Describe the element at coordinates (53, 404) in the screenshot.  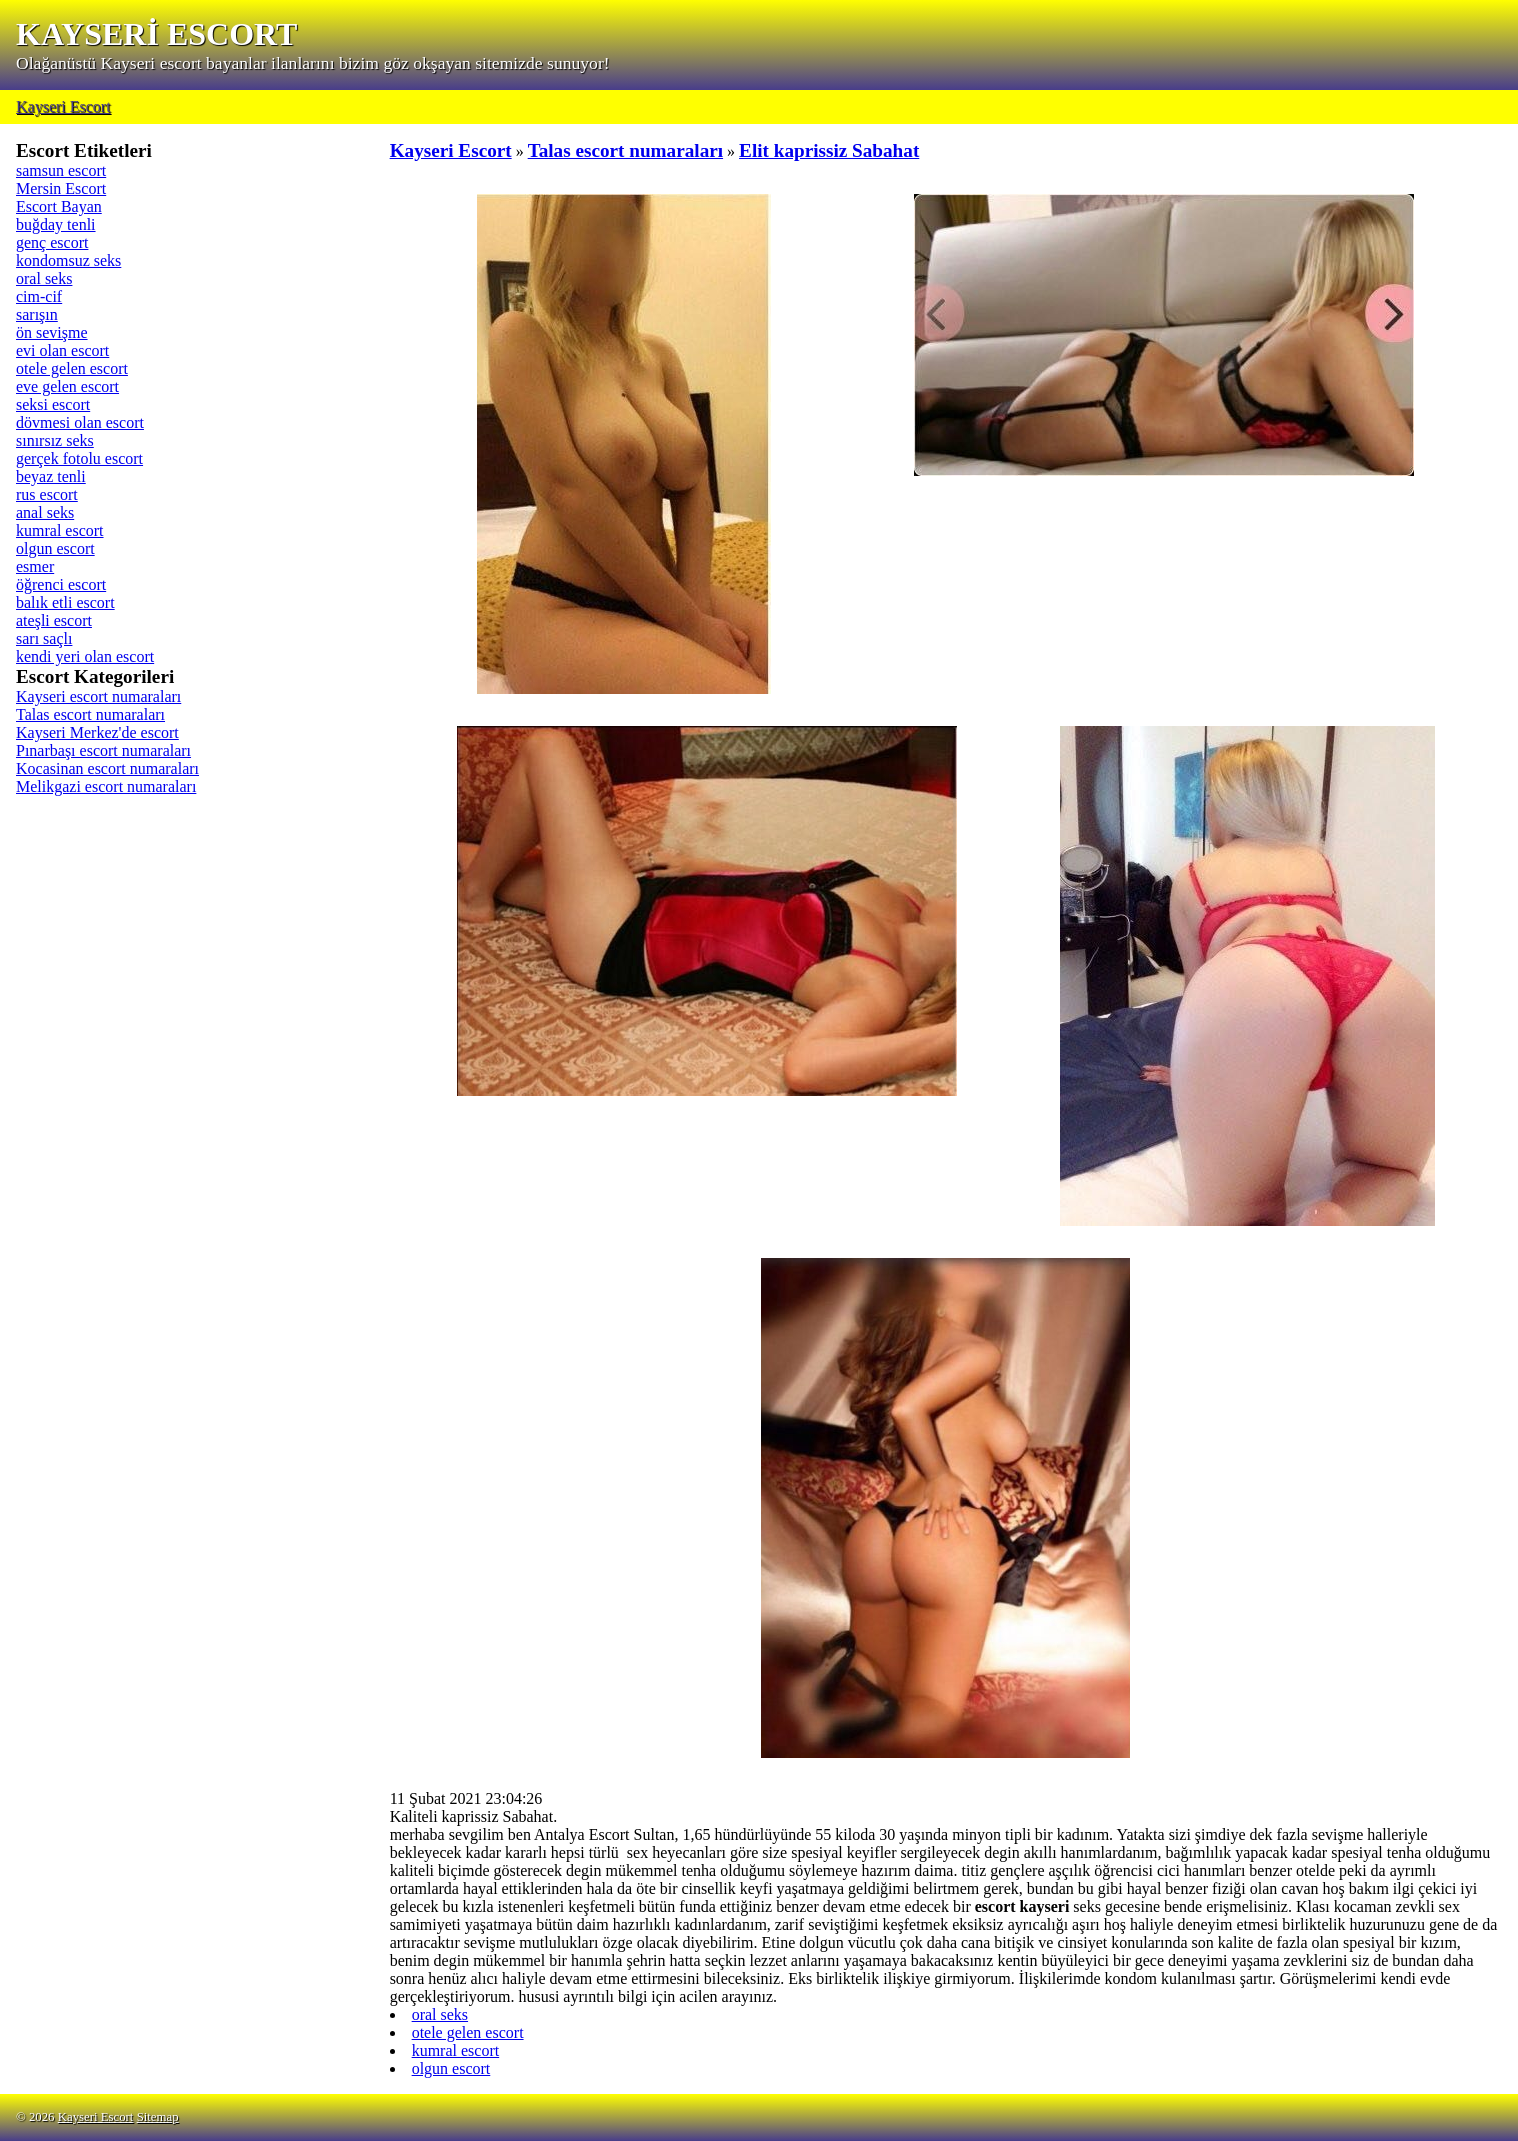
I see `seksi escort` at that location.